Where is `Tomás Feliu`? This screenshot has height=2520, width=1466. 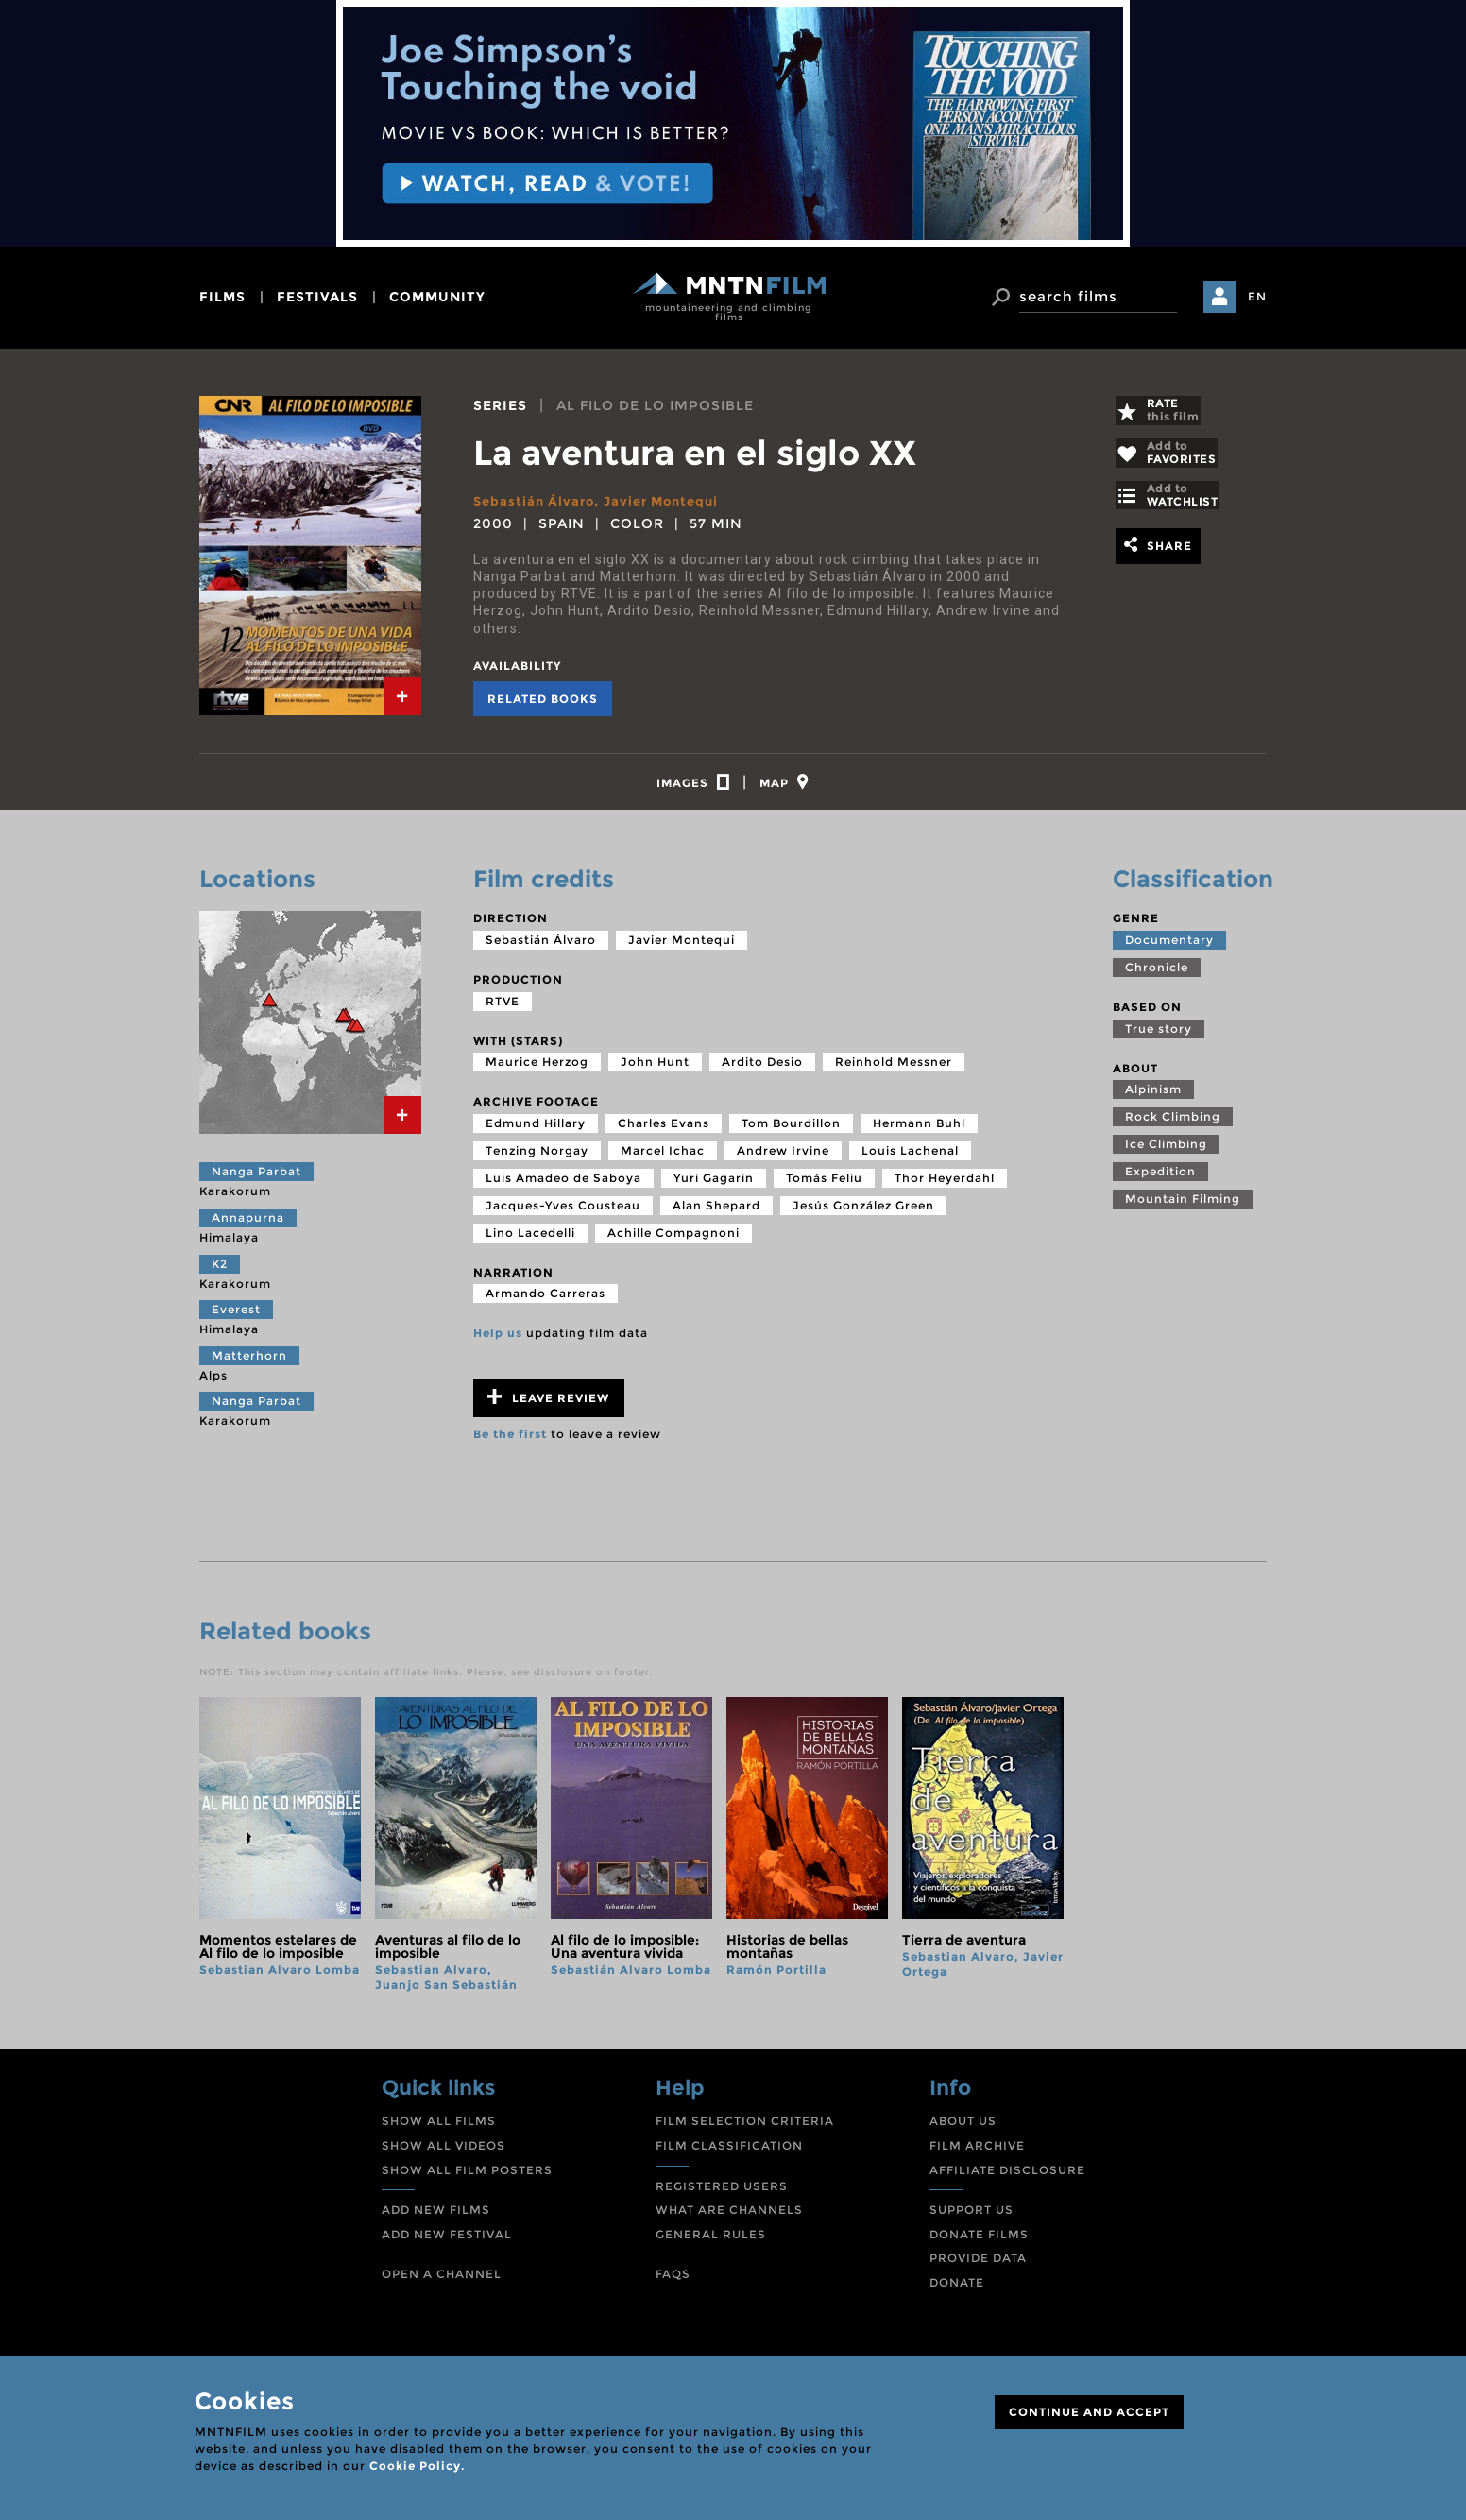 Tomás Feliu is located at coordinates (824, 1186).